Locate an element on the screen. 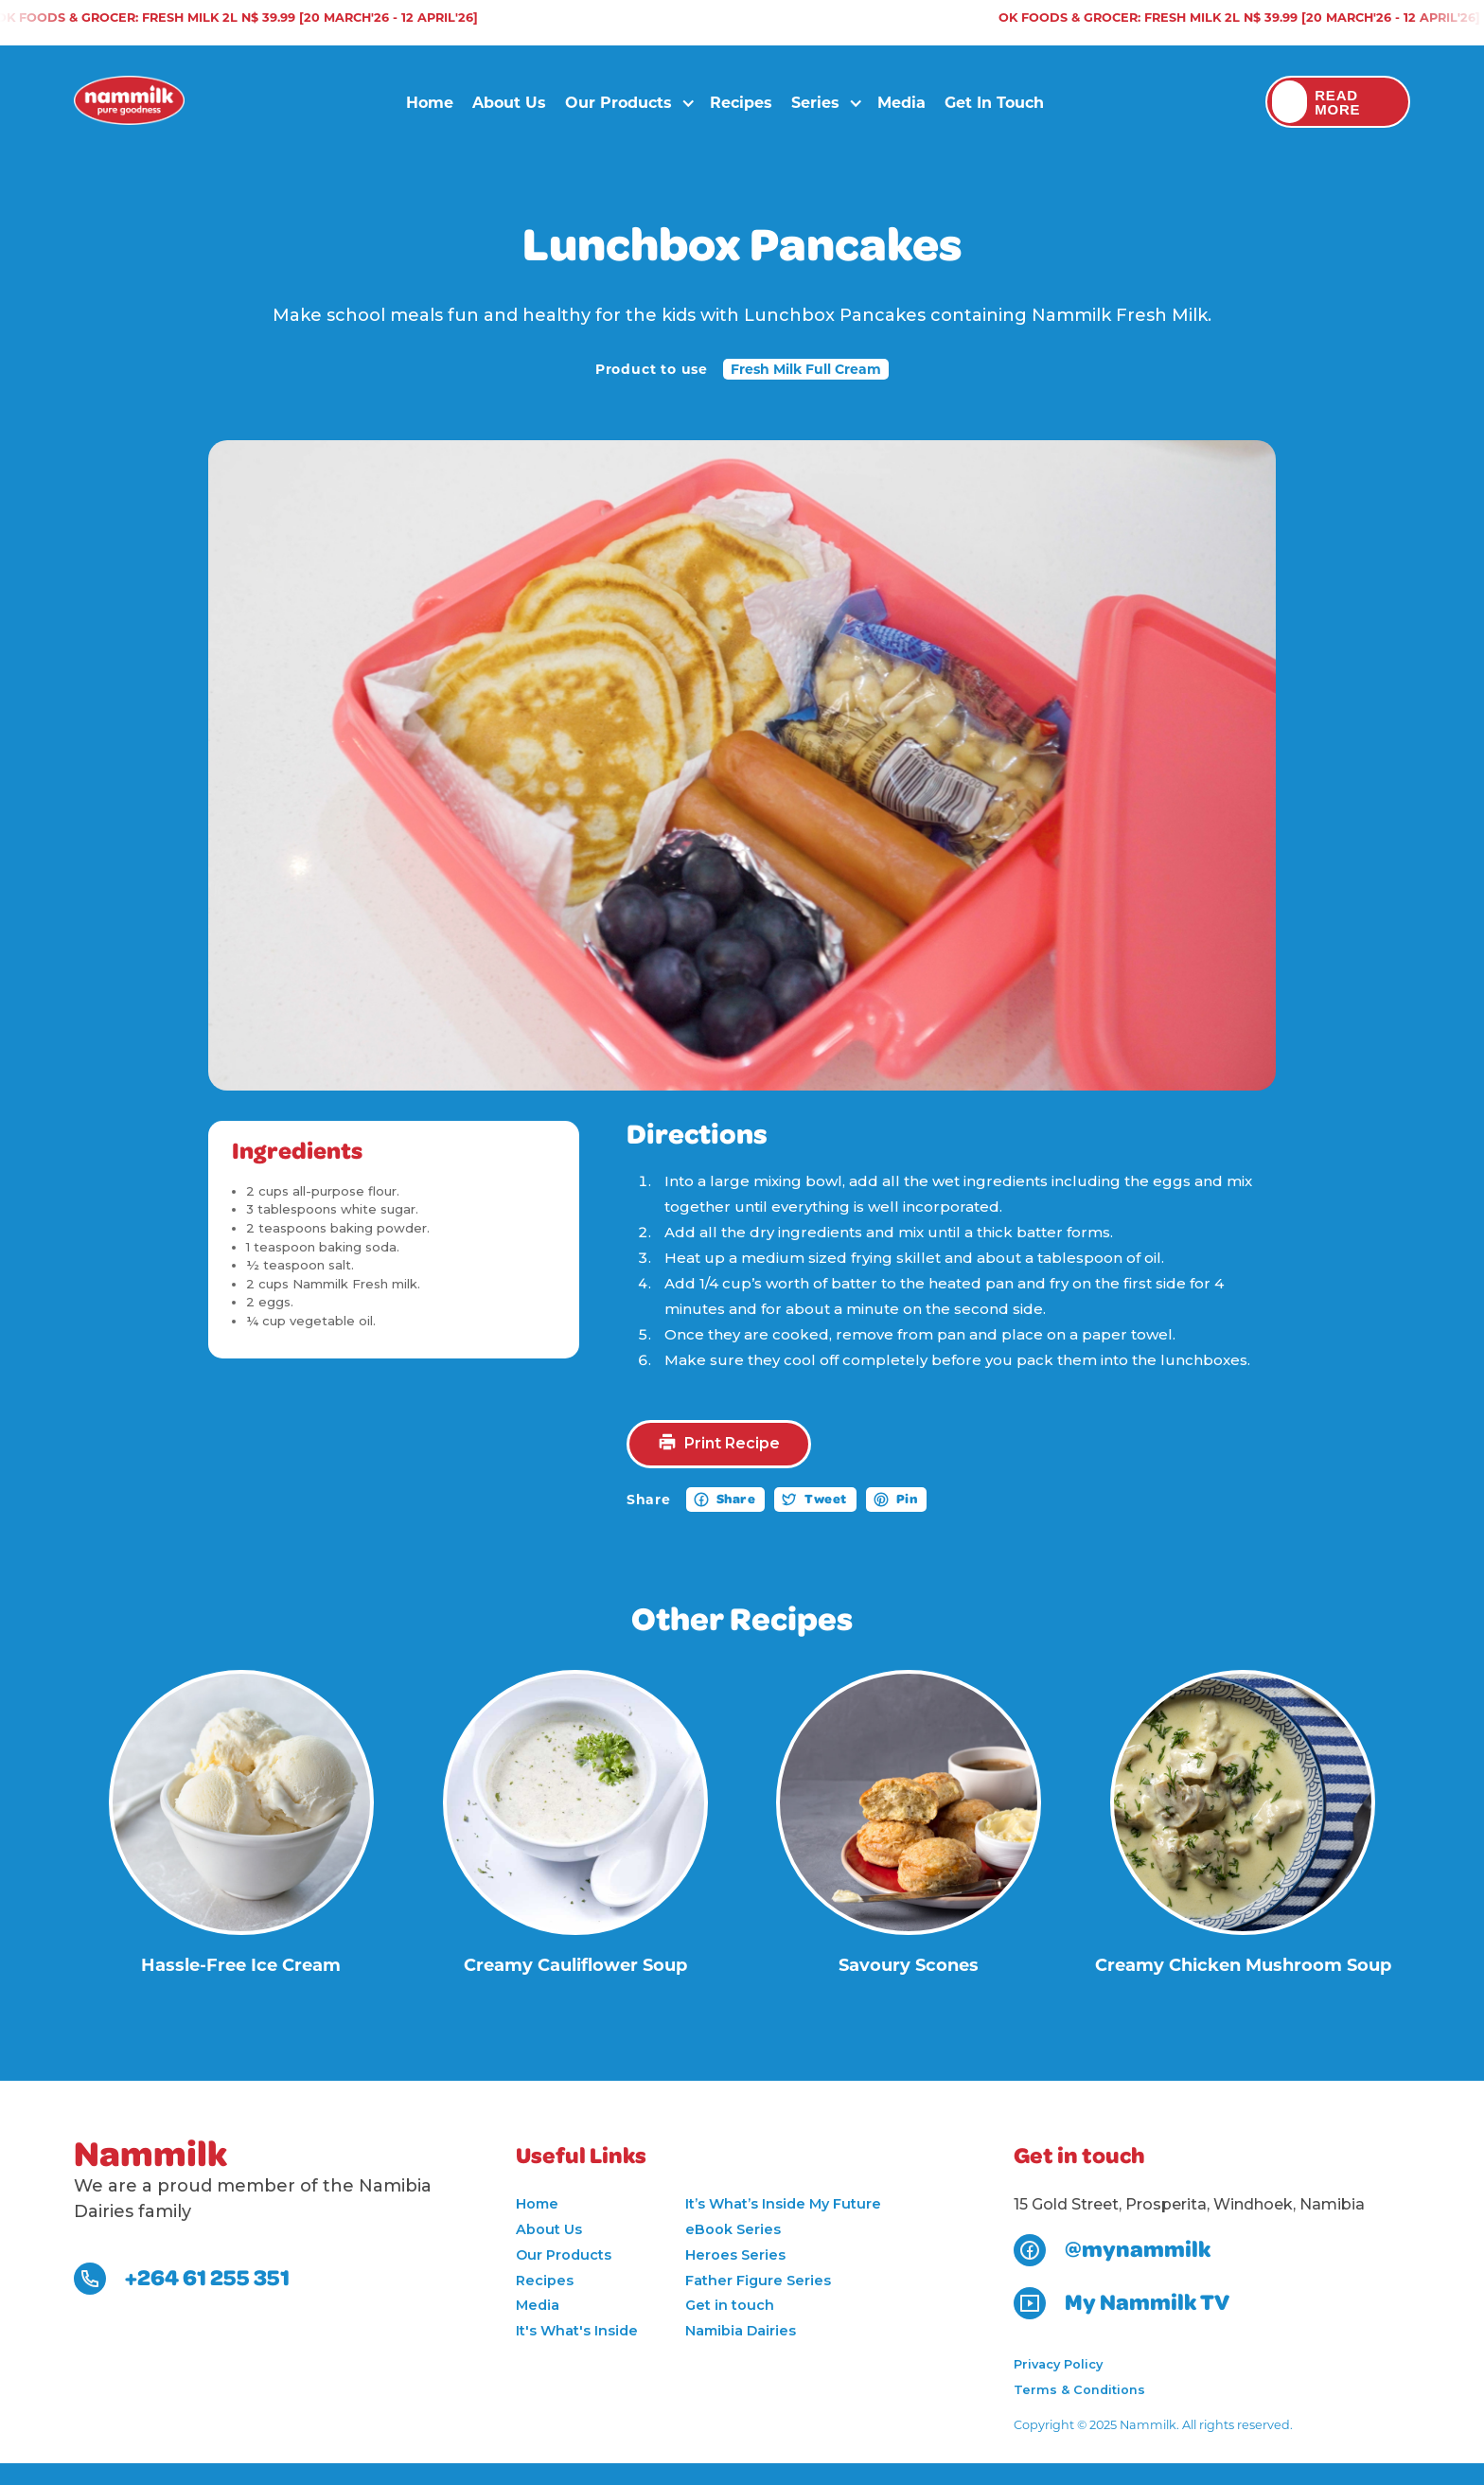 The height and width of the screenshot is (2485, 1484). Terms & Conditions is located at coordinates (1079, 2390).